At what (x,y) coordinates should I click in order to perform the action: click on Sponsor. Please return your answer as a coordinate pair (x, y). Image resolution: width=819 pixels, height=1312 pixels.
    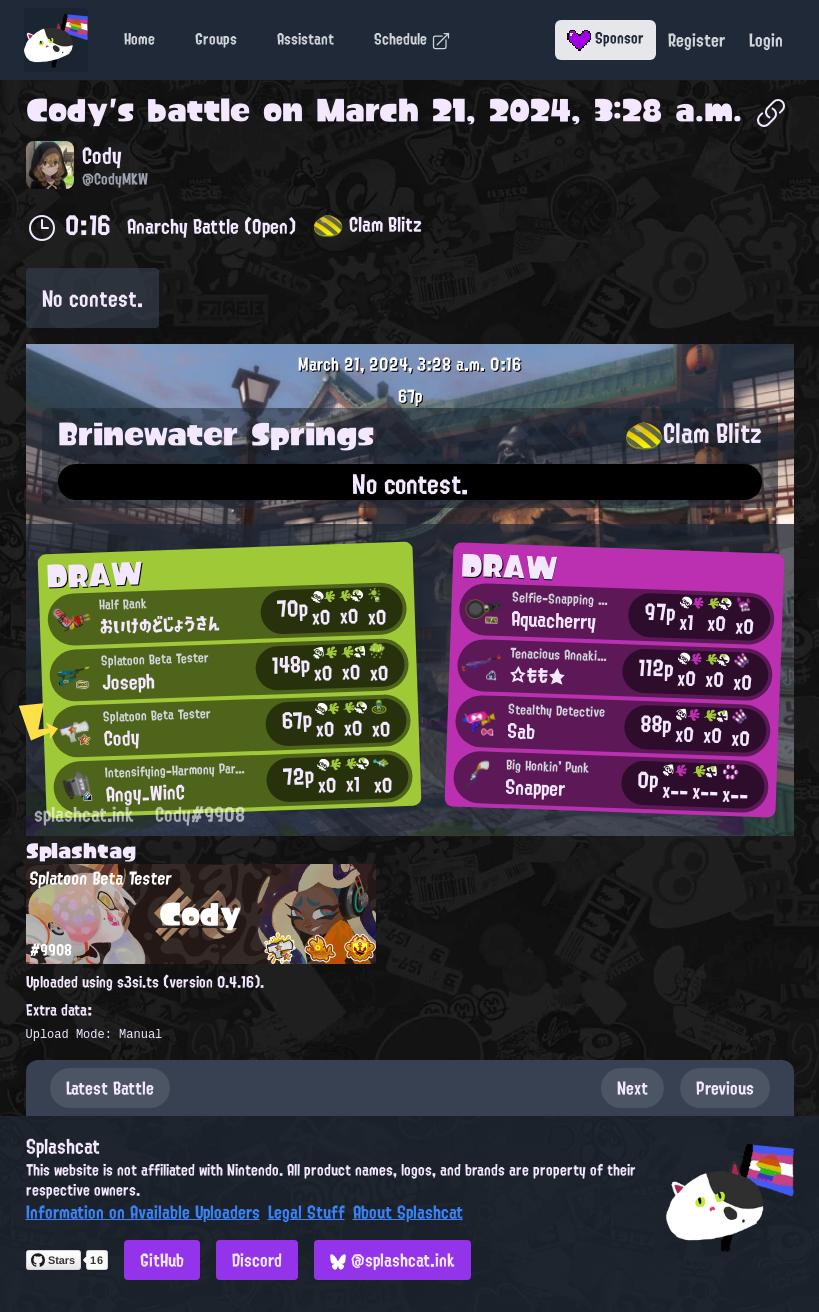
    Looking at the image, I should click on (605, 38).